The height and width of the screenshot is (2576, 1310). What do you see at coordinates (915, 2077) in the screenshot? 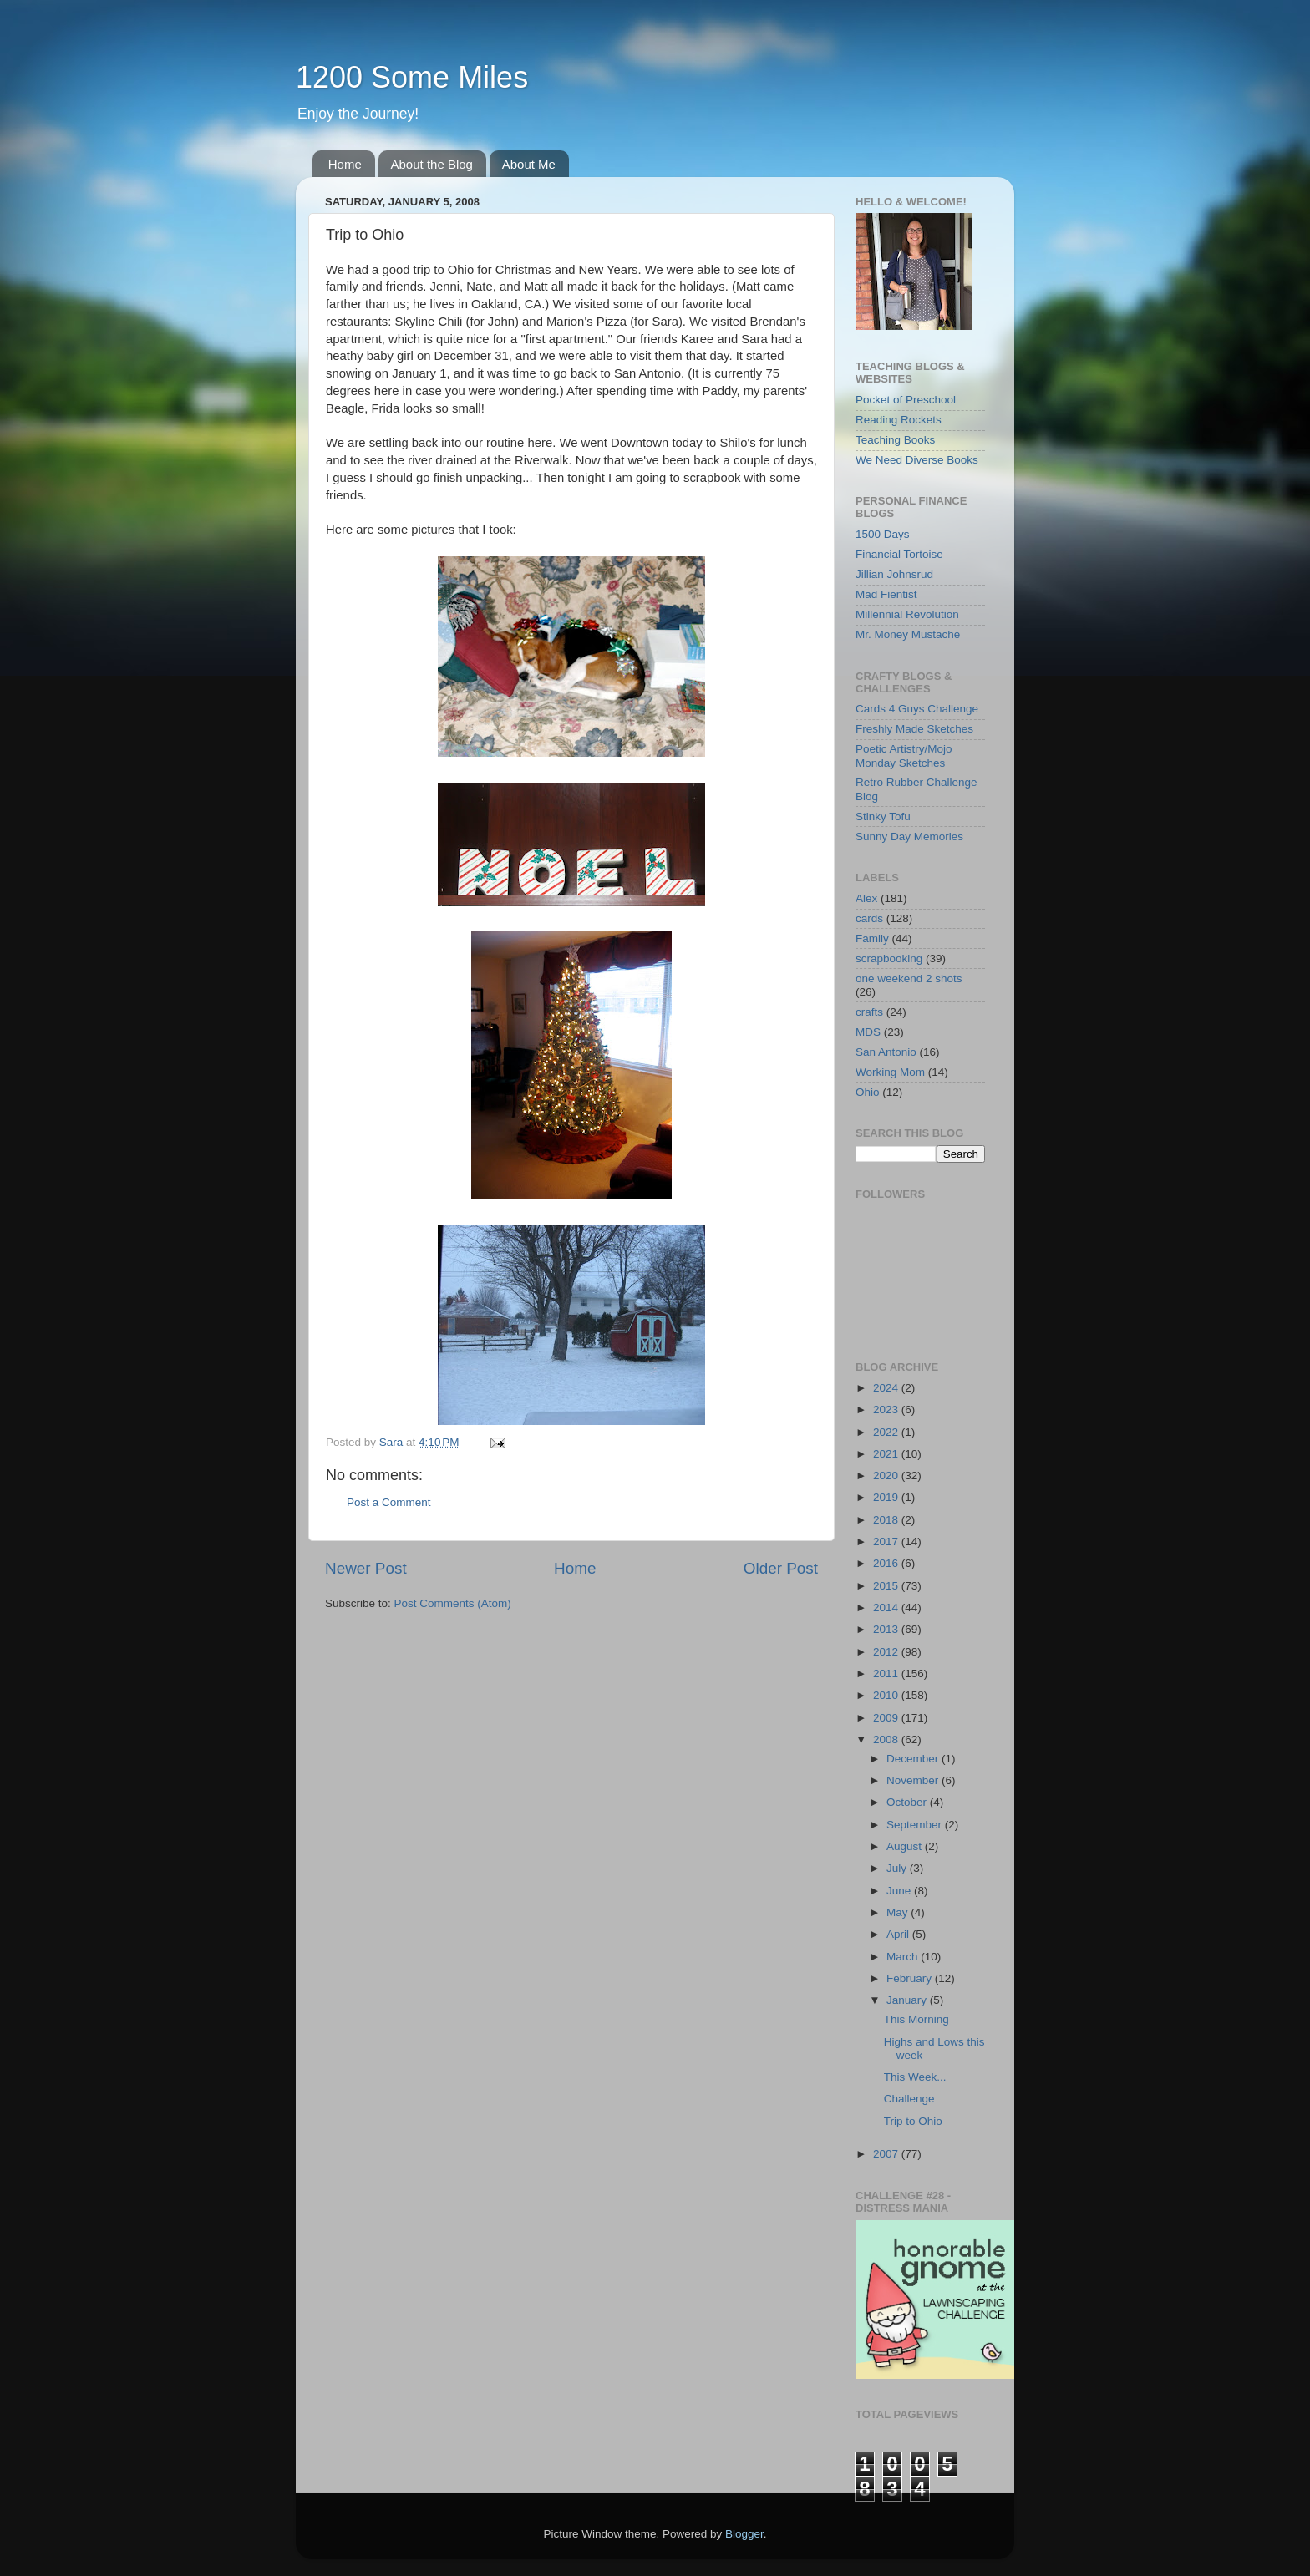
I see `This Week...` at bounding box center [915, 2077].